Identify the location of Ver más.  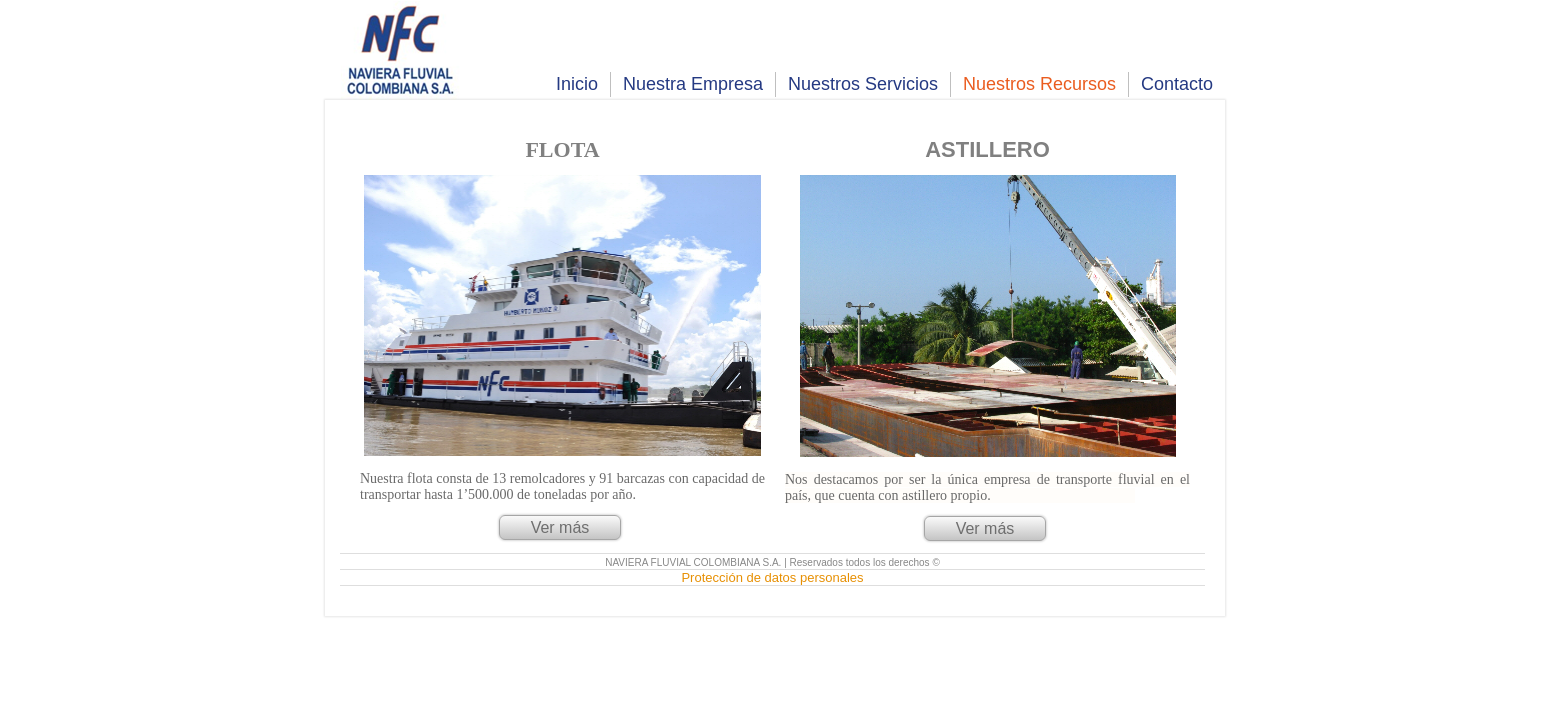
(560, 527).